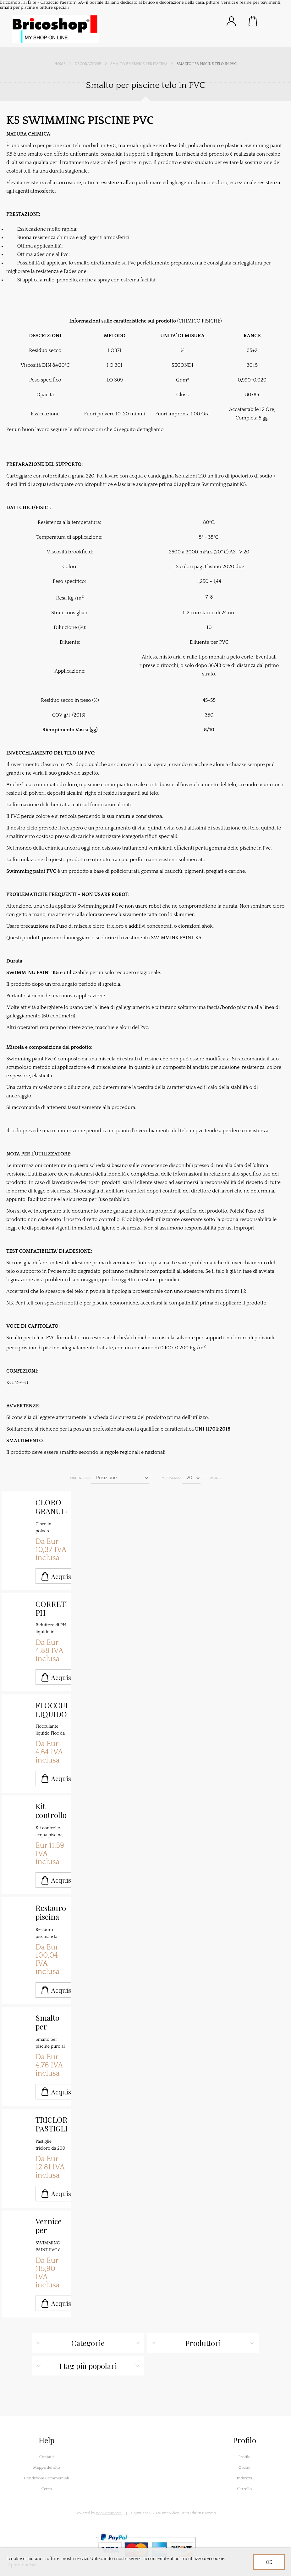 The width and height of the screenshot is (291, 2576). I want to click on [Seleziona l'ordine dei prodotti], so click(120, 1478).